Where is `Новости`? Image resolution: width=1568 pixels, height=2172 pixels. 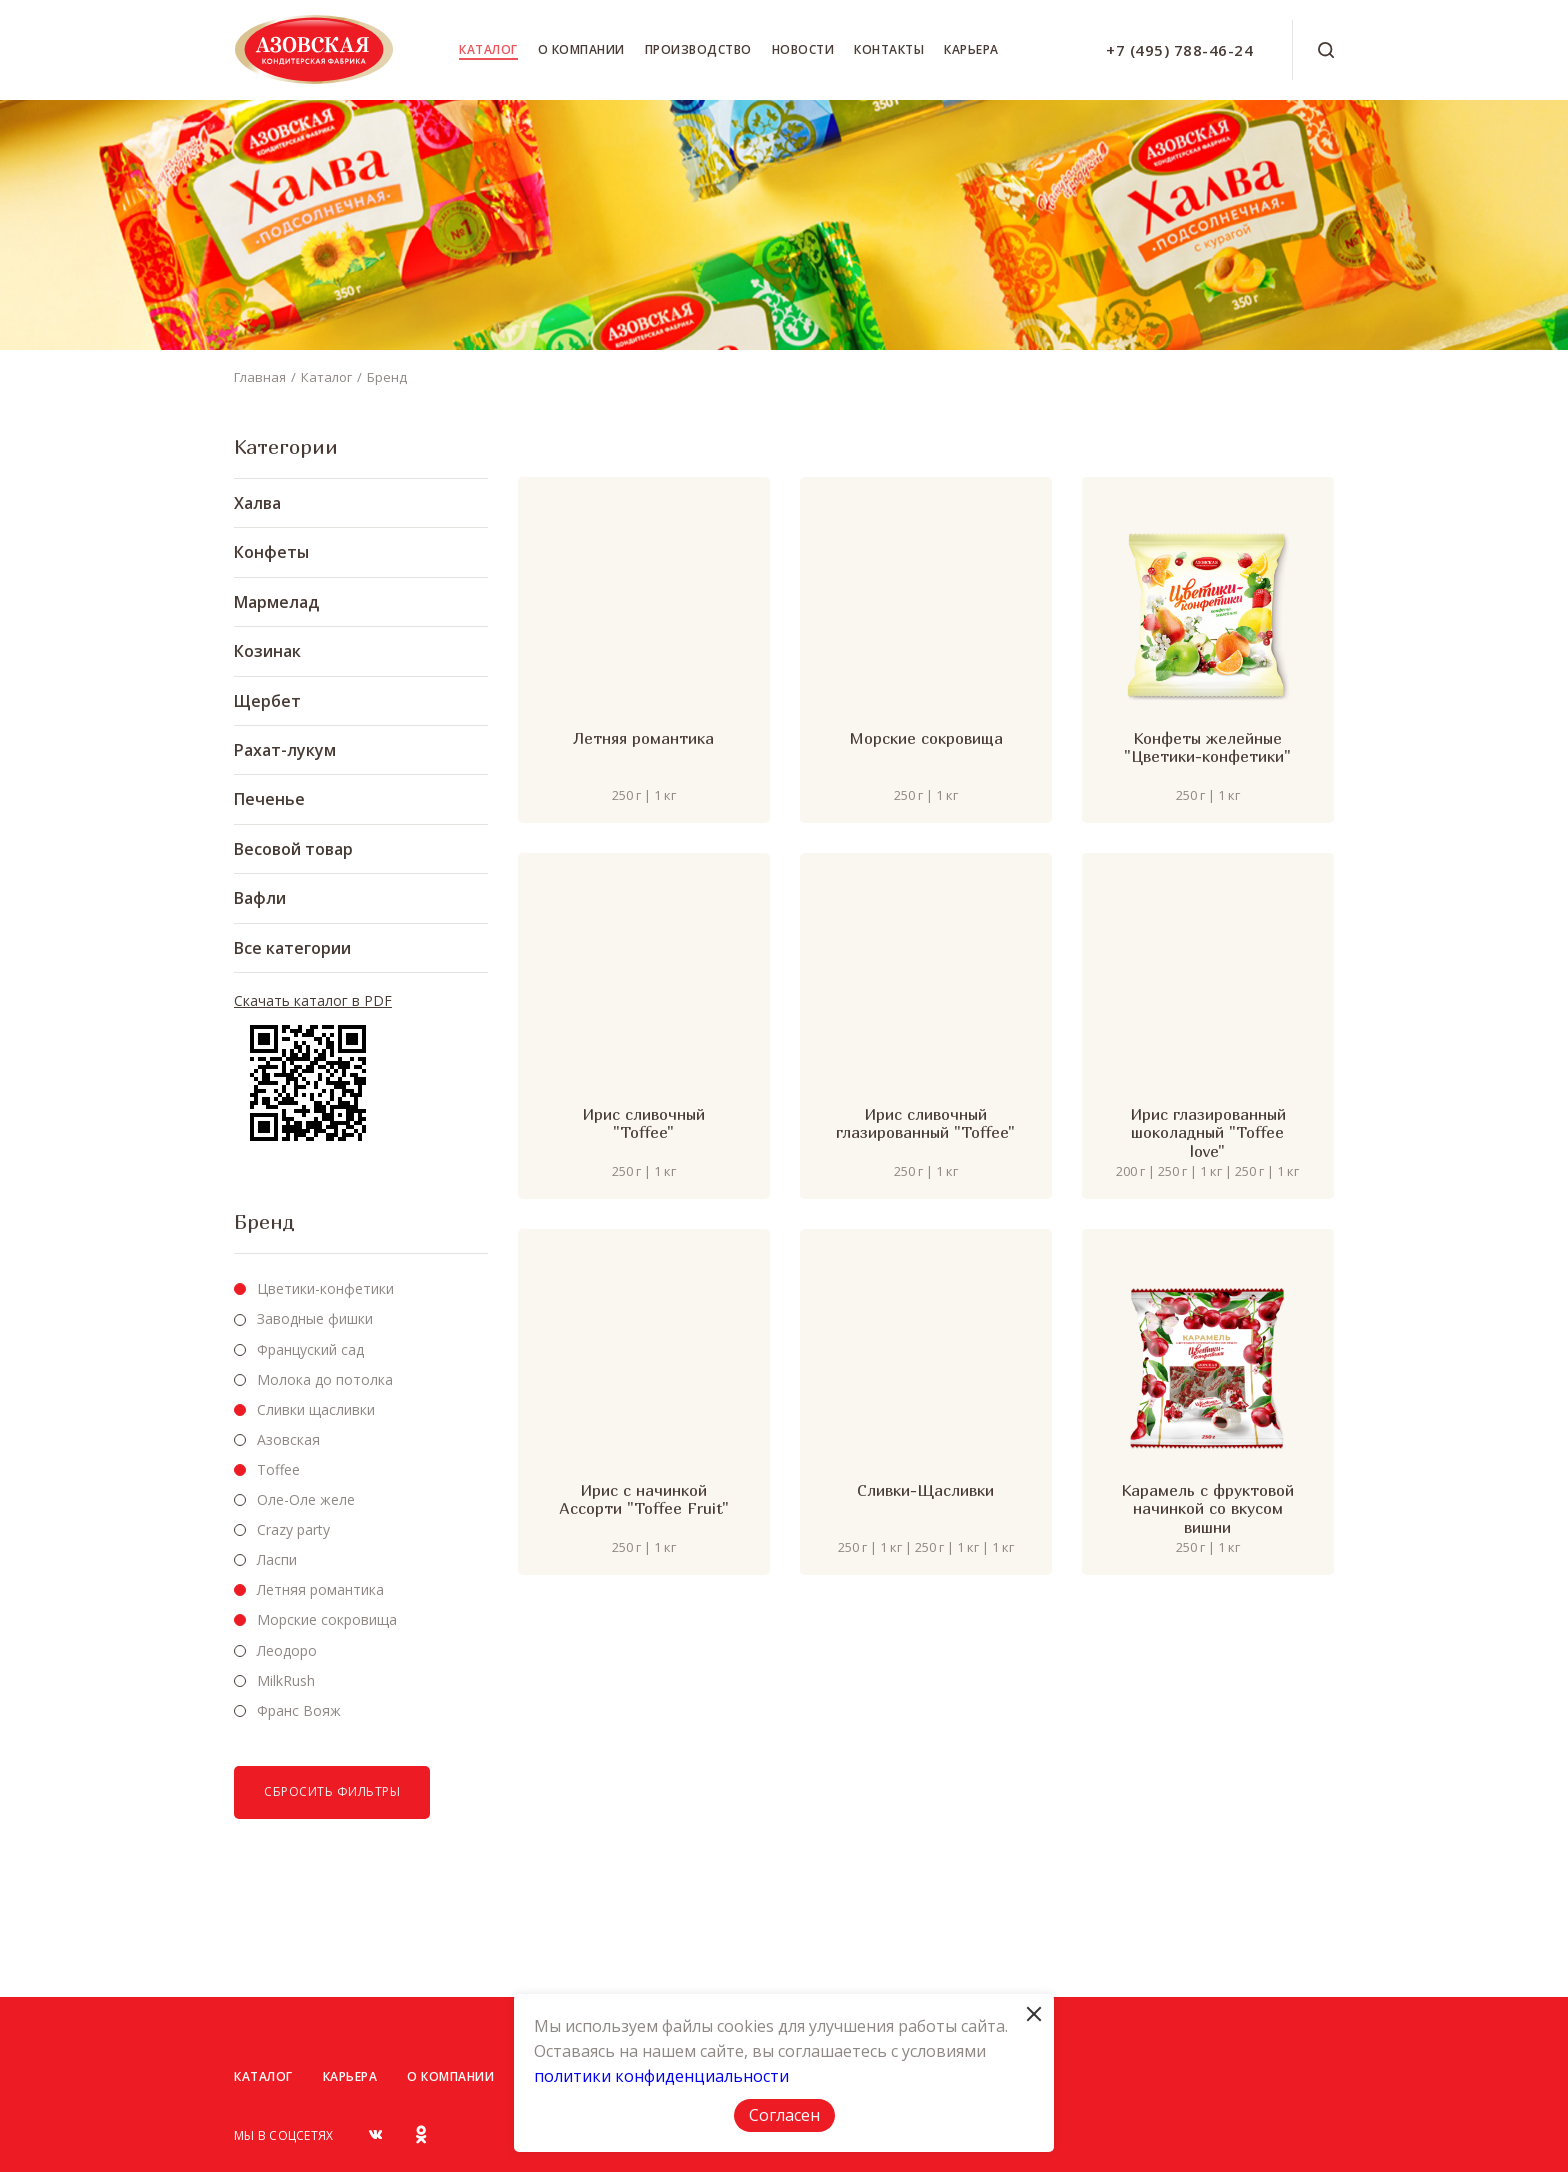 Новости is located at coordinates (803, 49).